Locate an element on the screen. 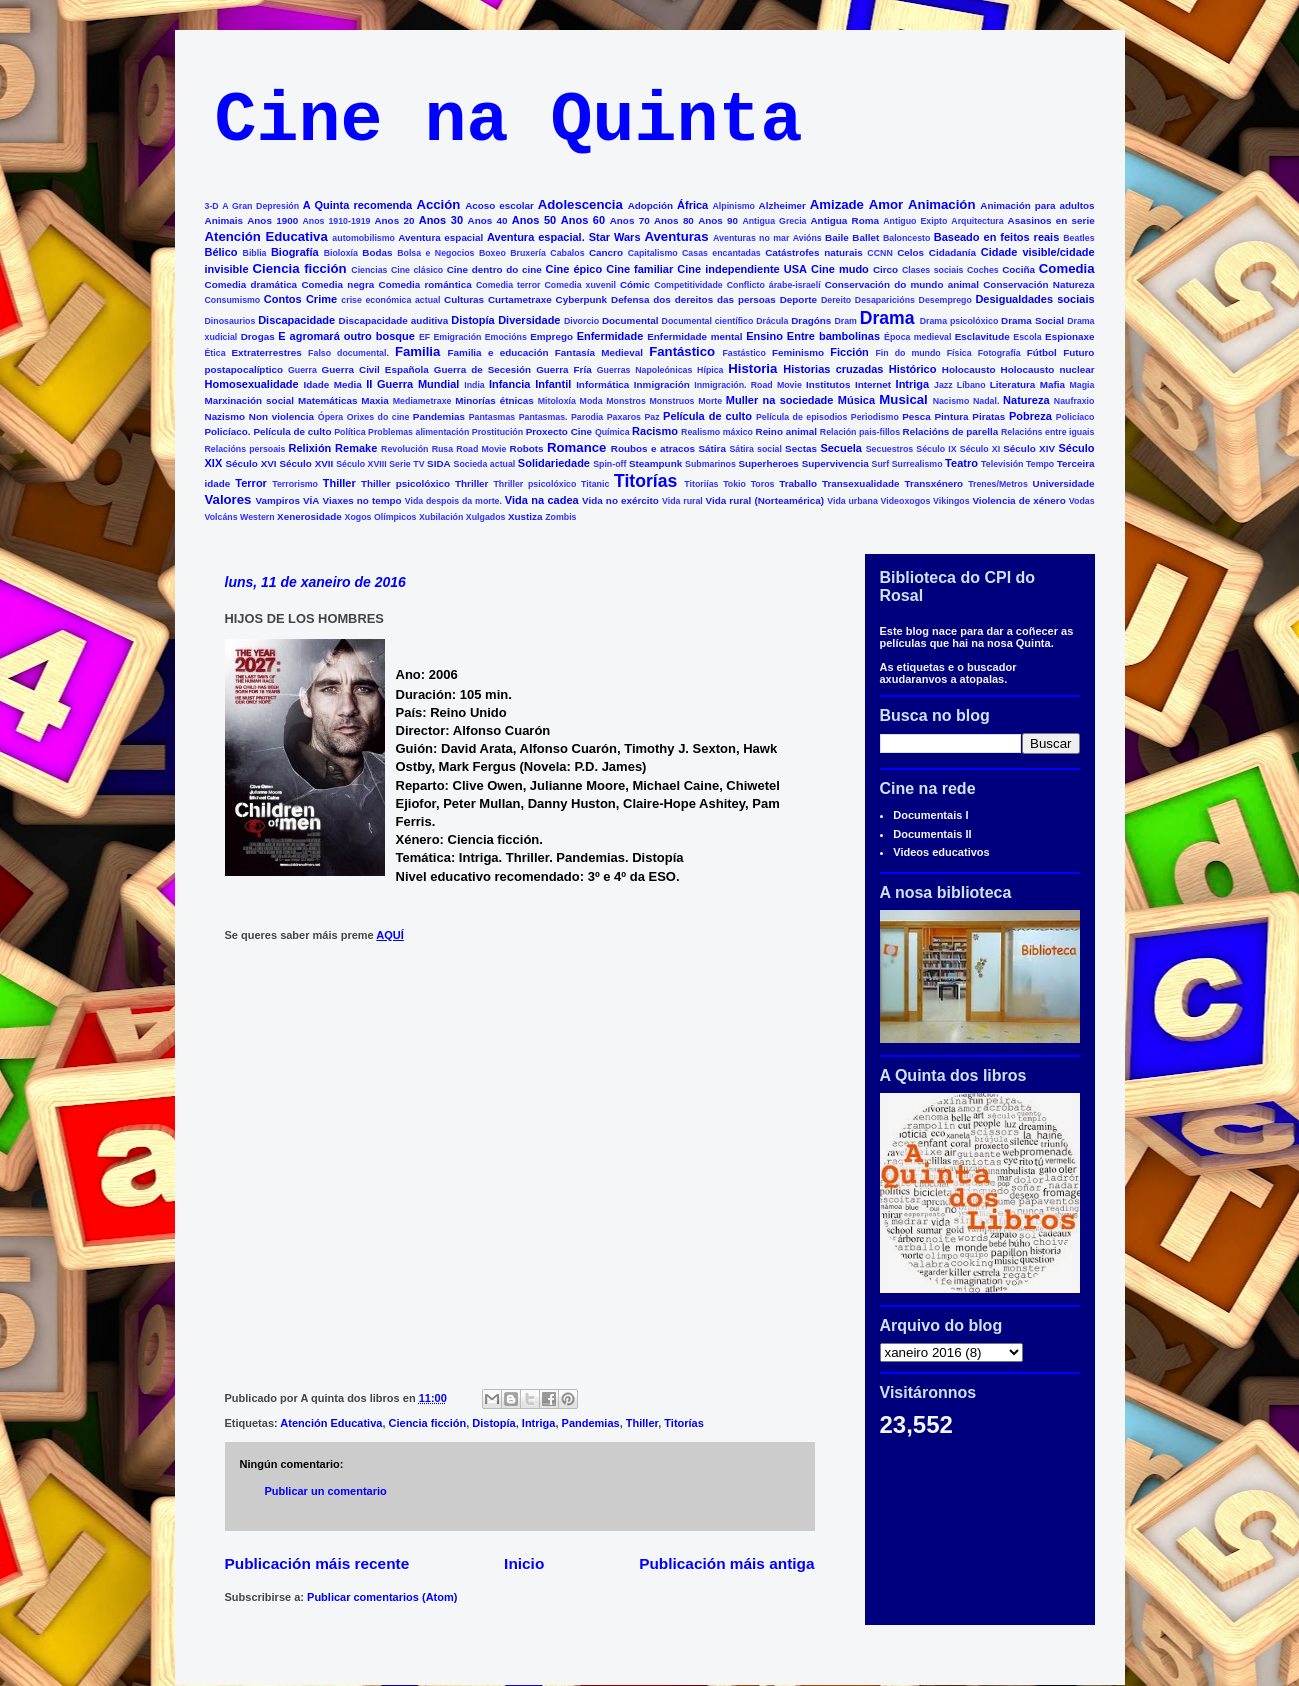 This screenshot has width=1299, height=1686. Ética is located at coordinates (215, 353).